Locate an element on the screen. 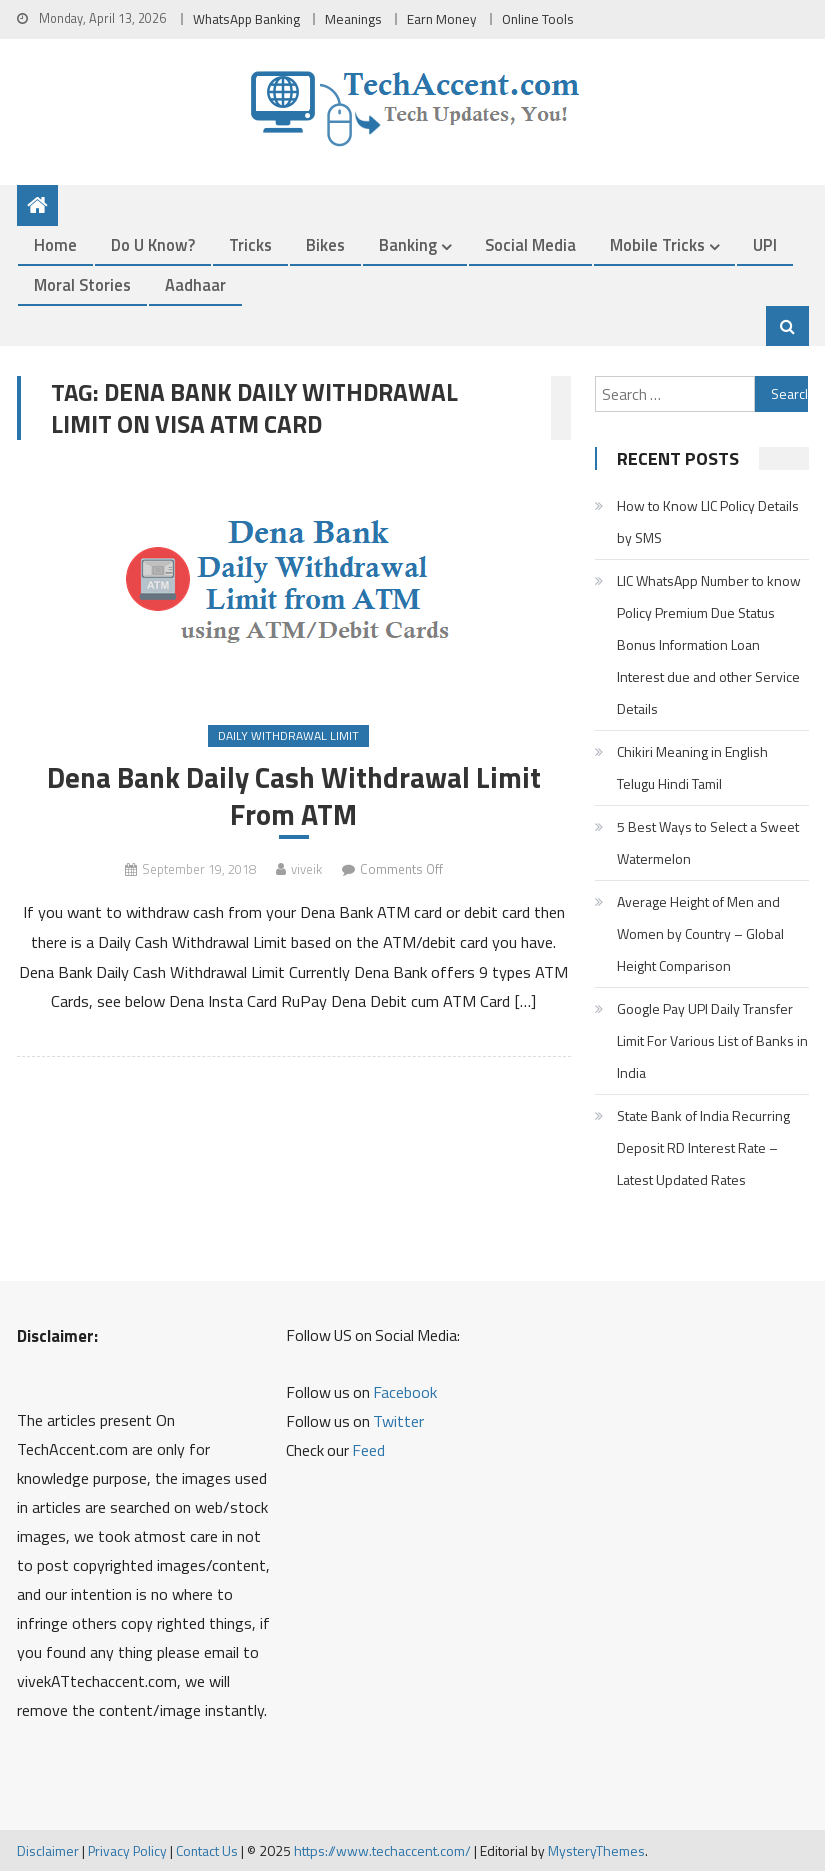 The width and height of the screenshot is (825, 1871). Disclaimer is located at coordinates (48, 1850).